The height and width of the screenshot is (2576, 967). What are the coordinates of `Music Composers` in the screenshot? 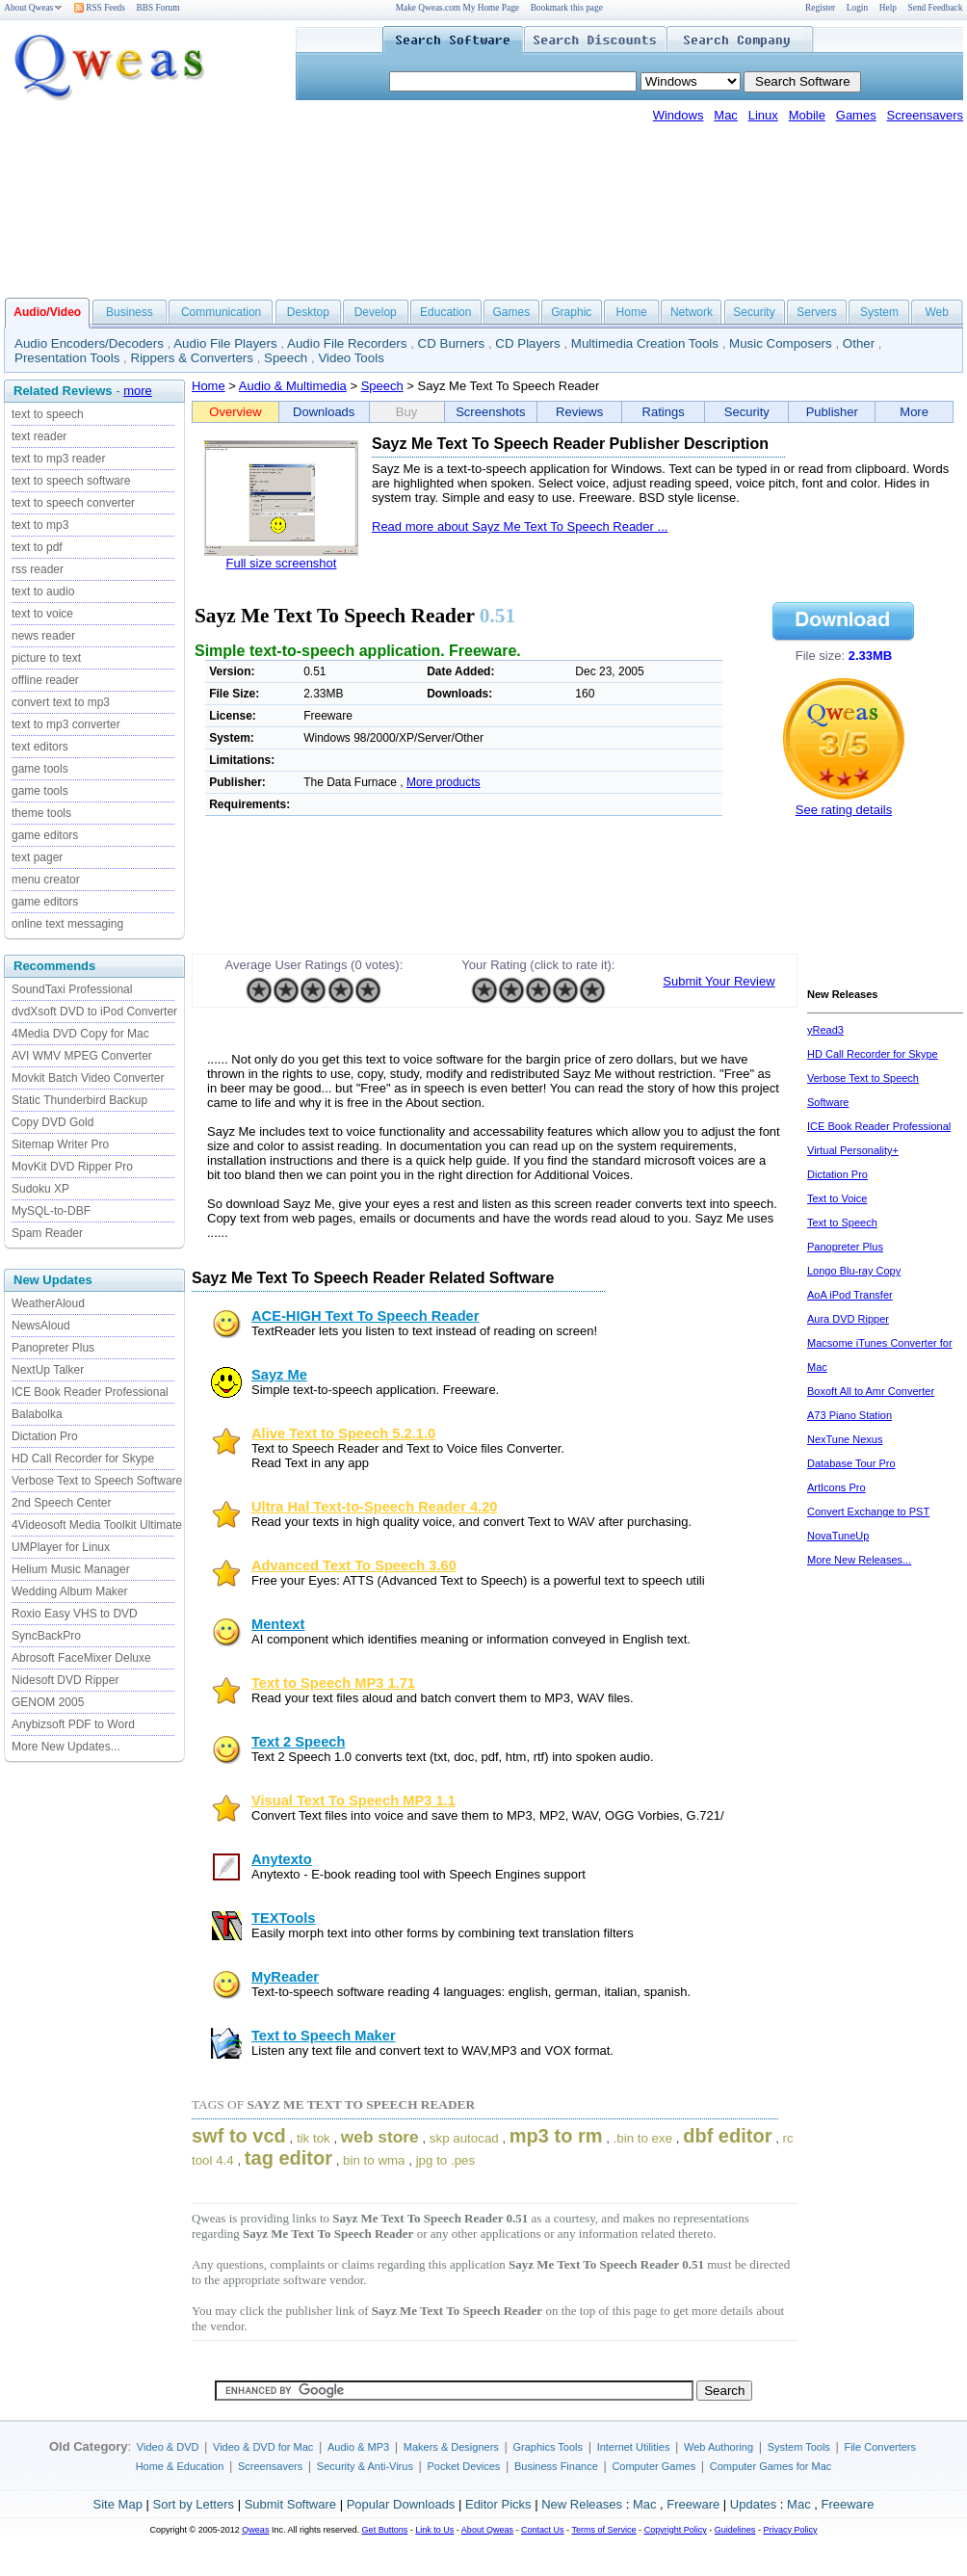 It's located at (780, 343).